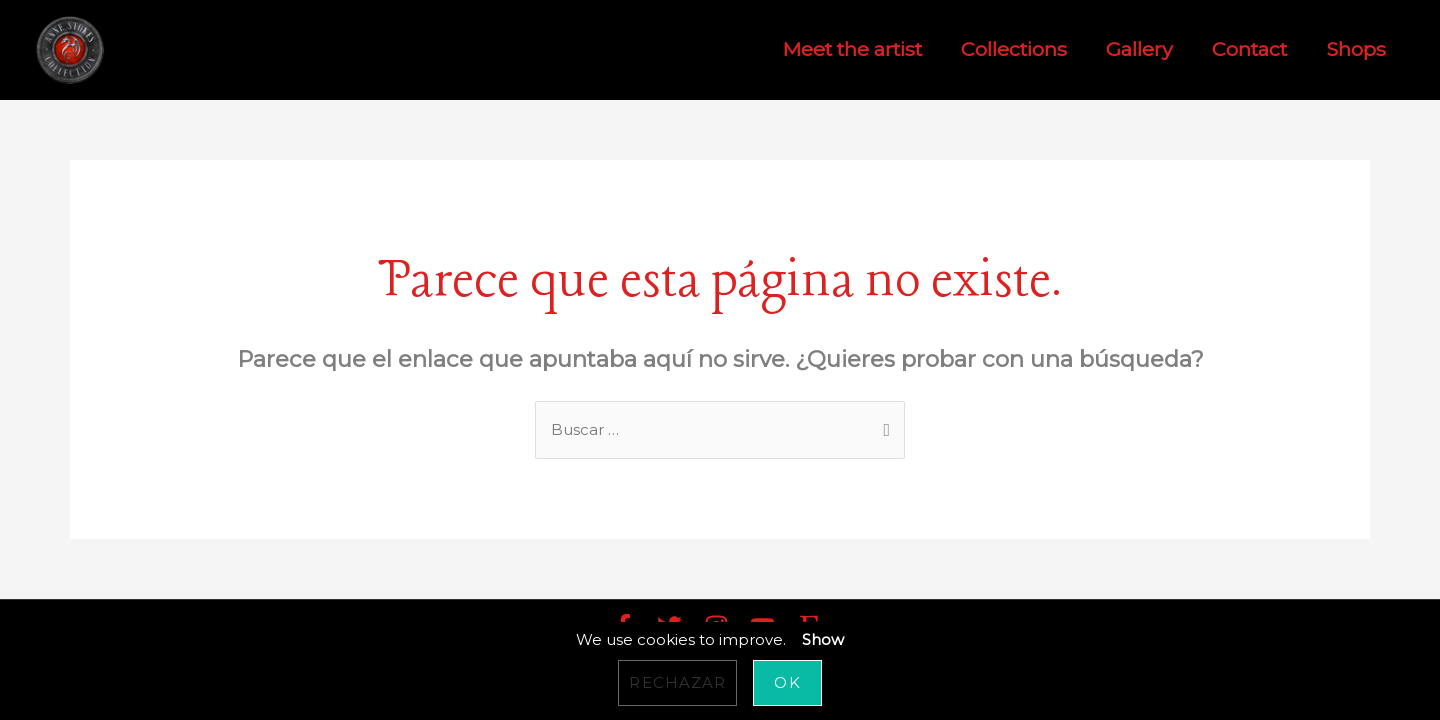  What do you see at coordinates (1014, 50) in the screenshot?
I see `Collections` at bounding box center [1014, 50].